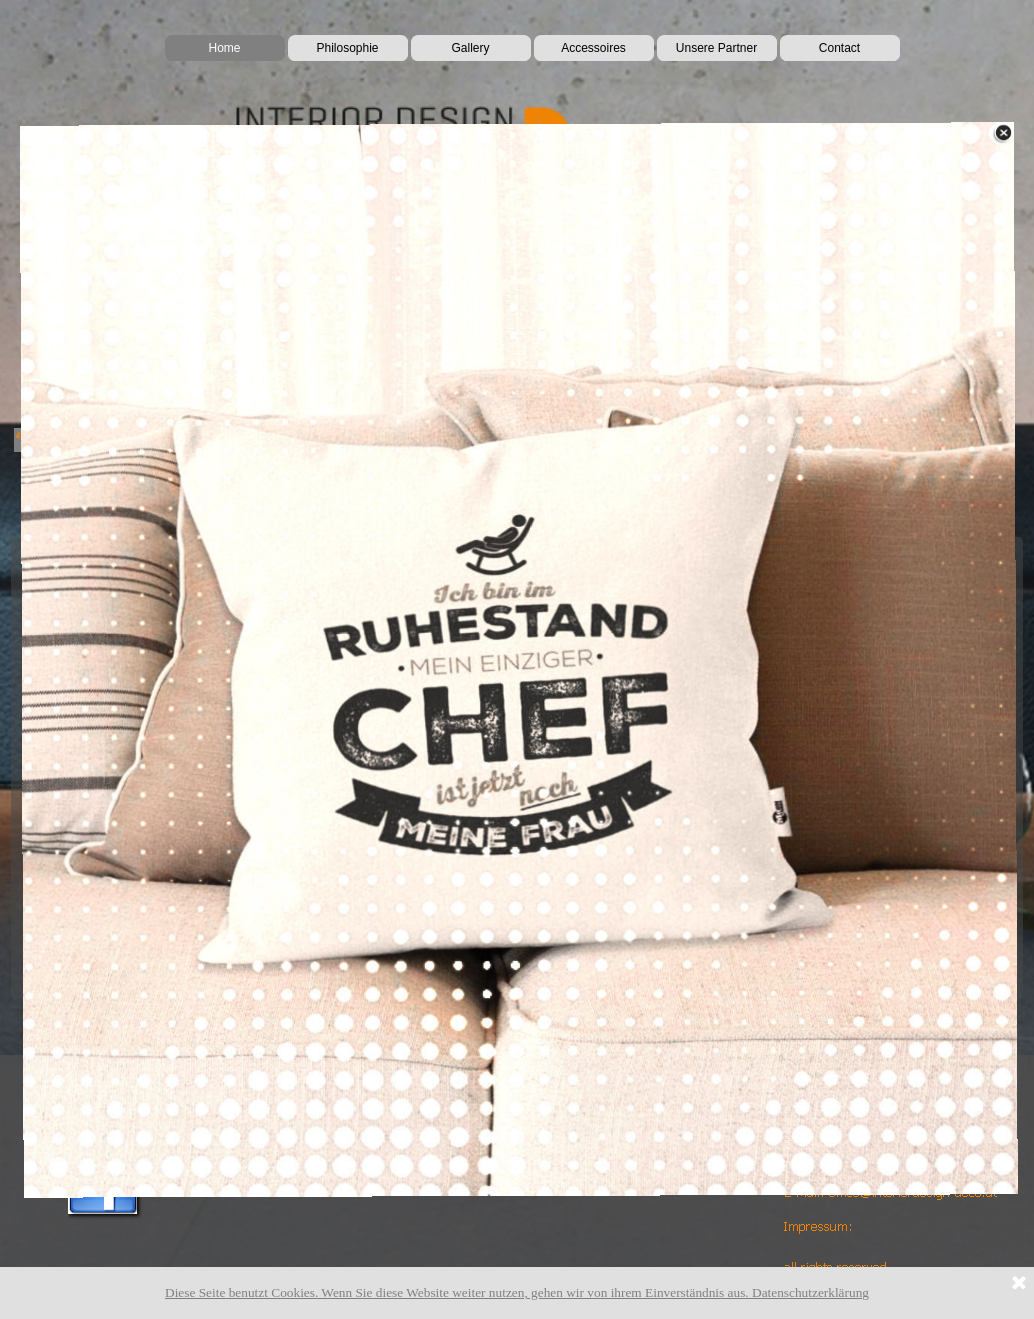  Describe the element at coordinates (839, 48) in the screenshot. I see `Contact` at that location.